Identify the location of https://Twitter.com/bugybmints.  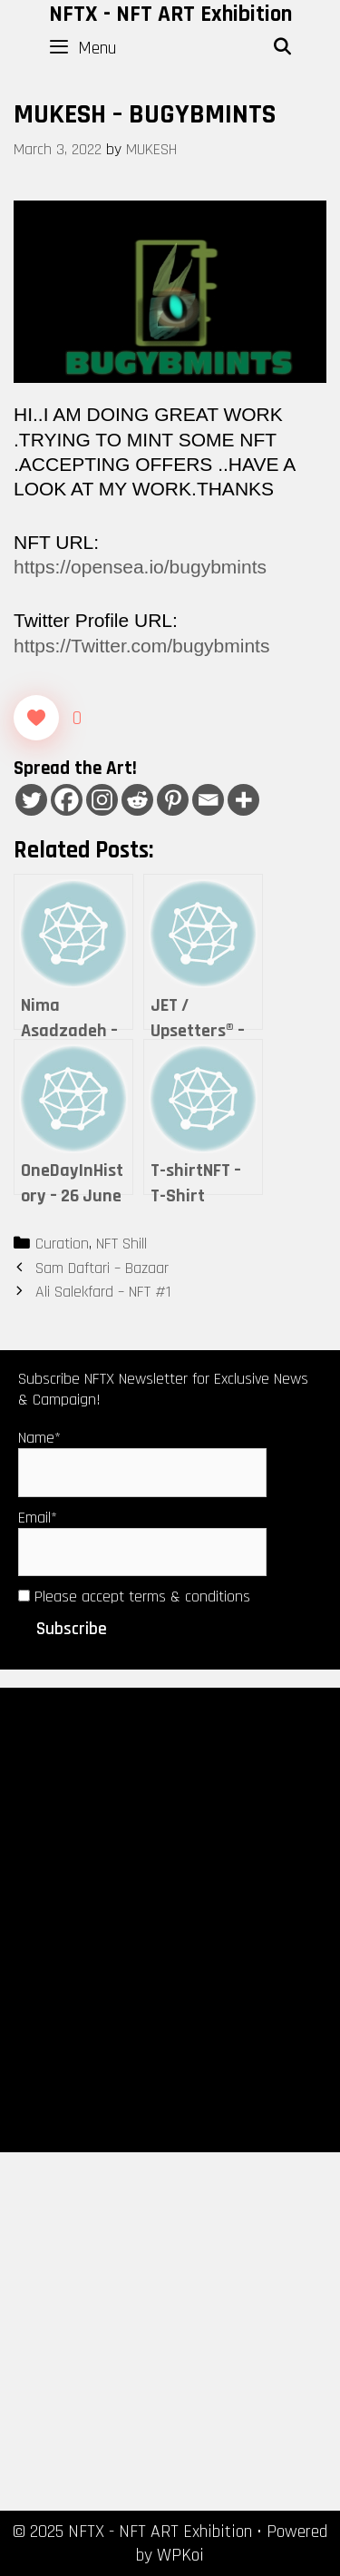
(141, 645).